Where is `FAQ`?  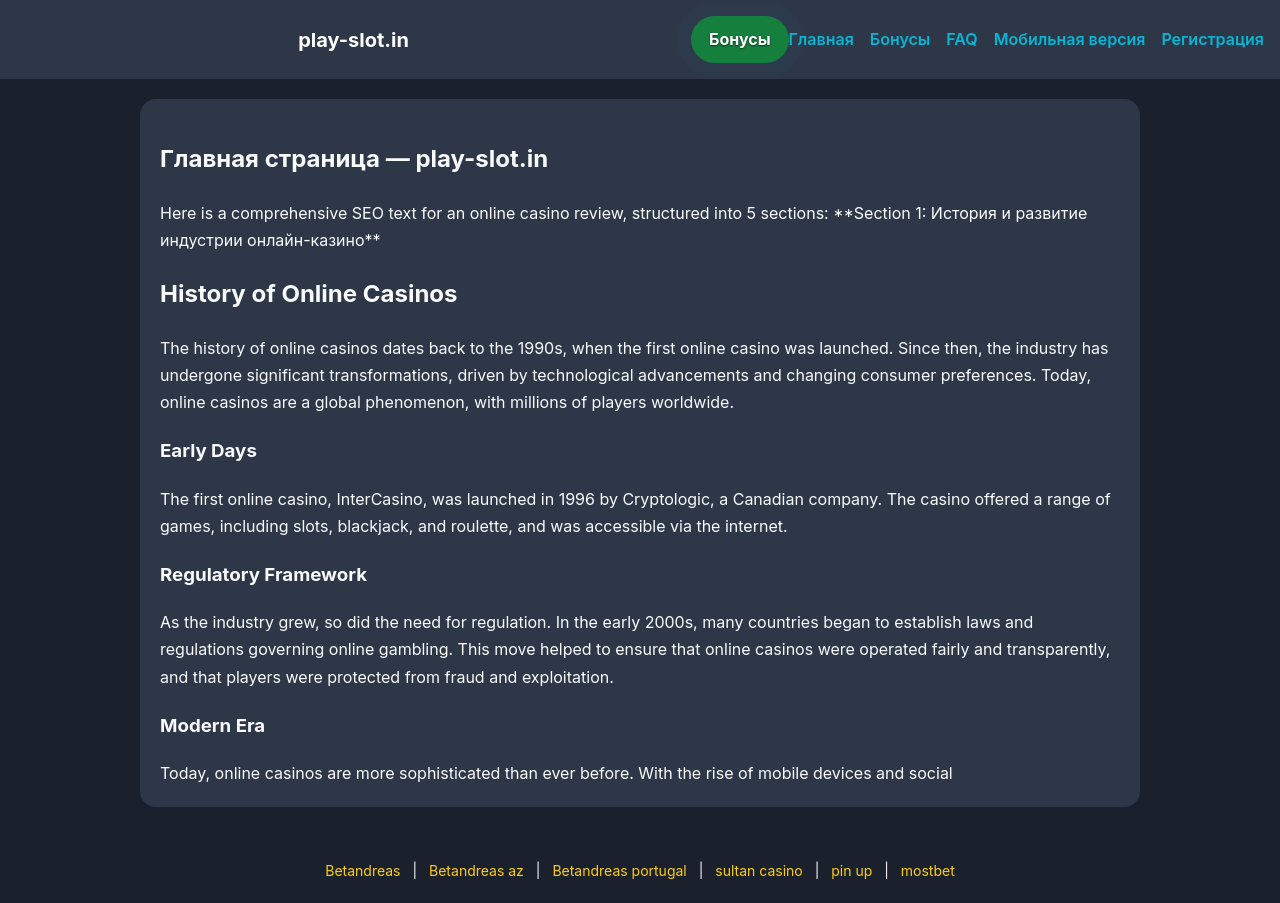 FAQ is located at coordinates (961, 39).